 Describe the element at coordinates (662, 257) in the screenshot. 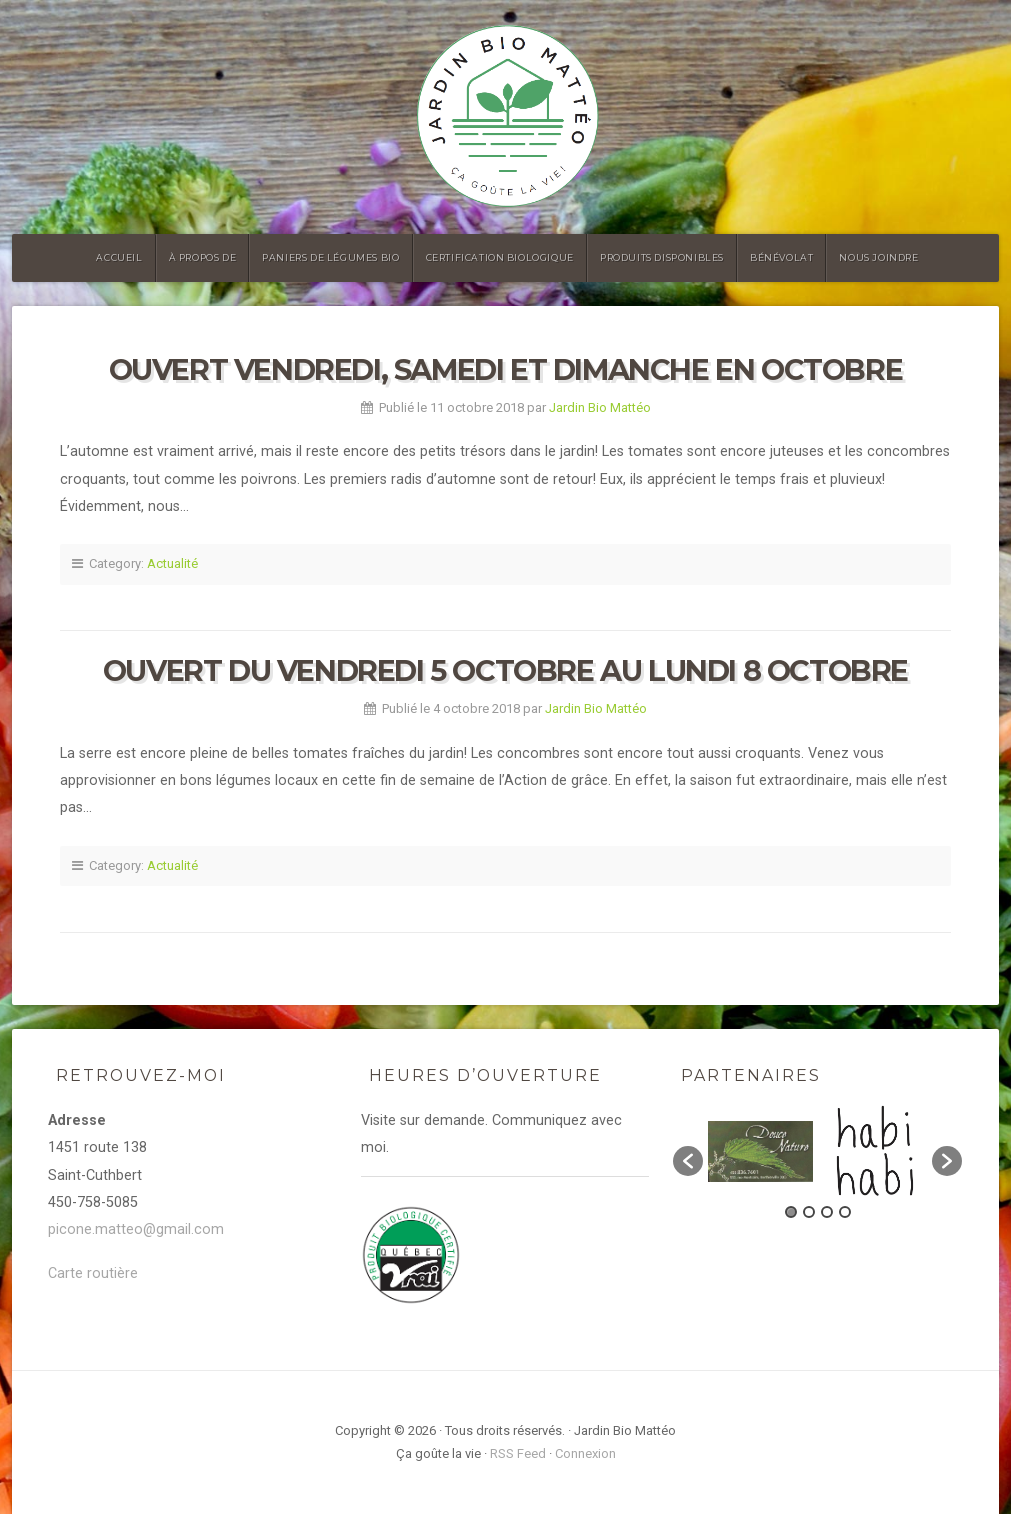

I see `Produits disponibles` at that location.